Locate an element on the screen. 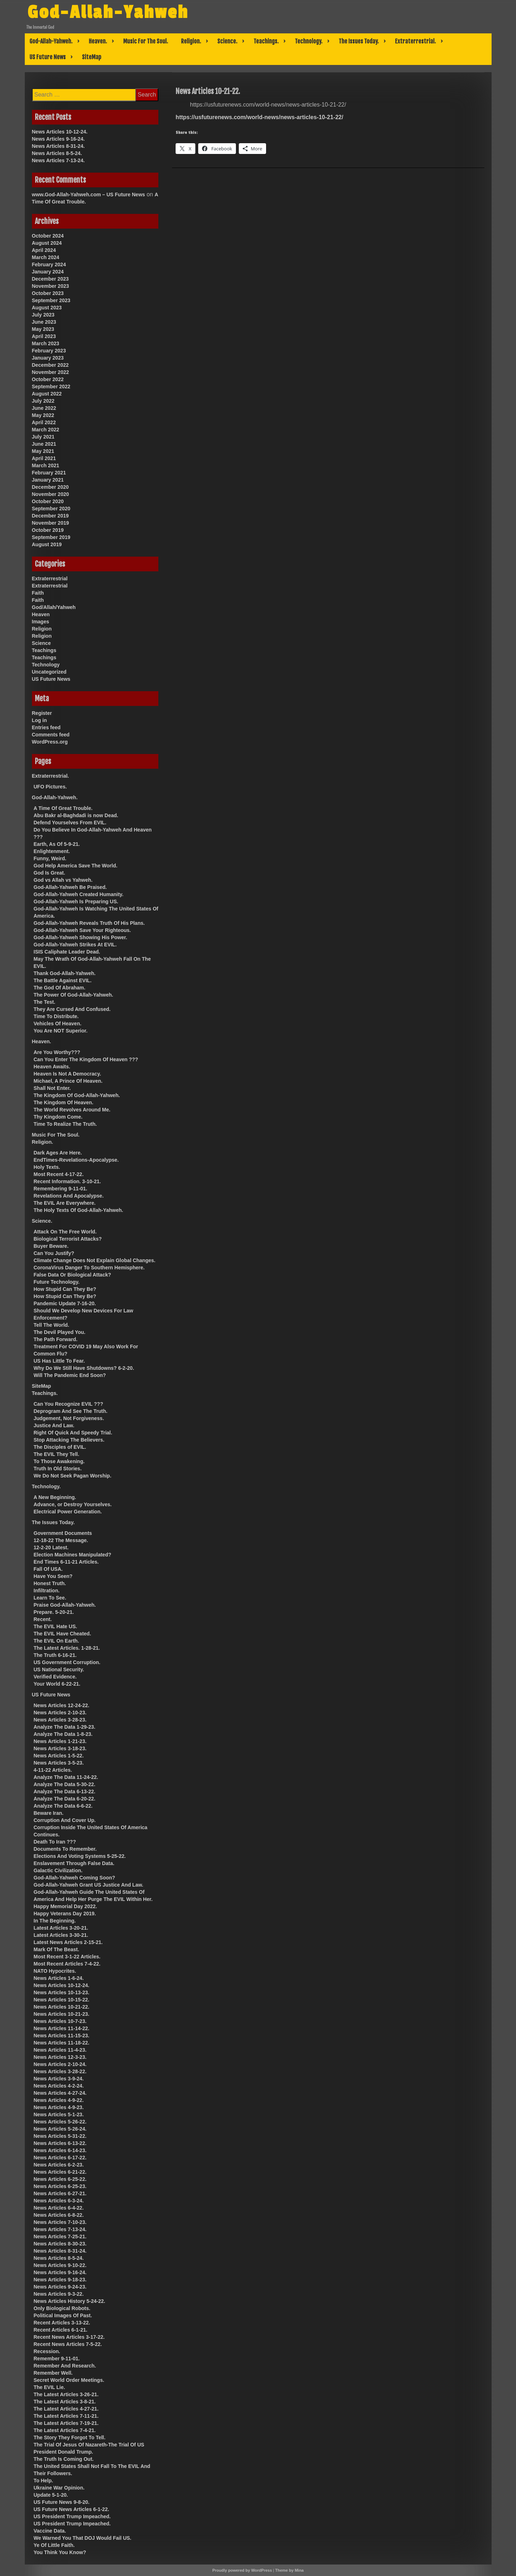 Image resolution: width=516 pixels, height=2576 pixels. Secret World Order Meetings. is located at coordinates (69, 2380).